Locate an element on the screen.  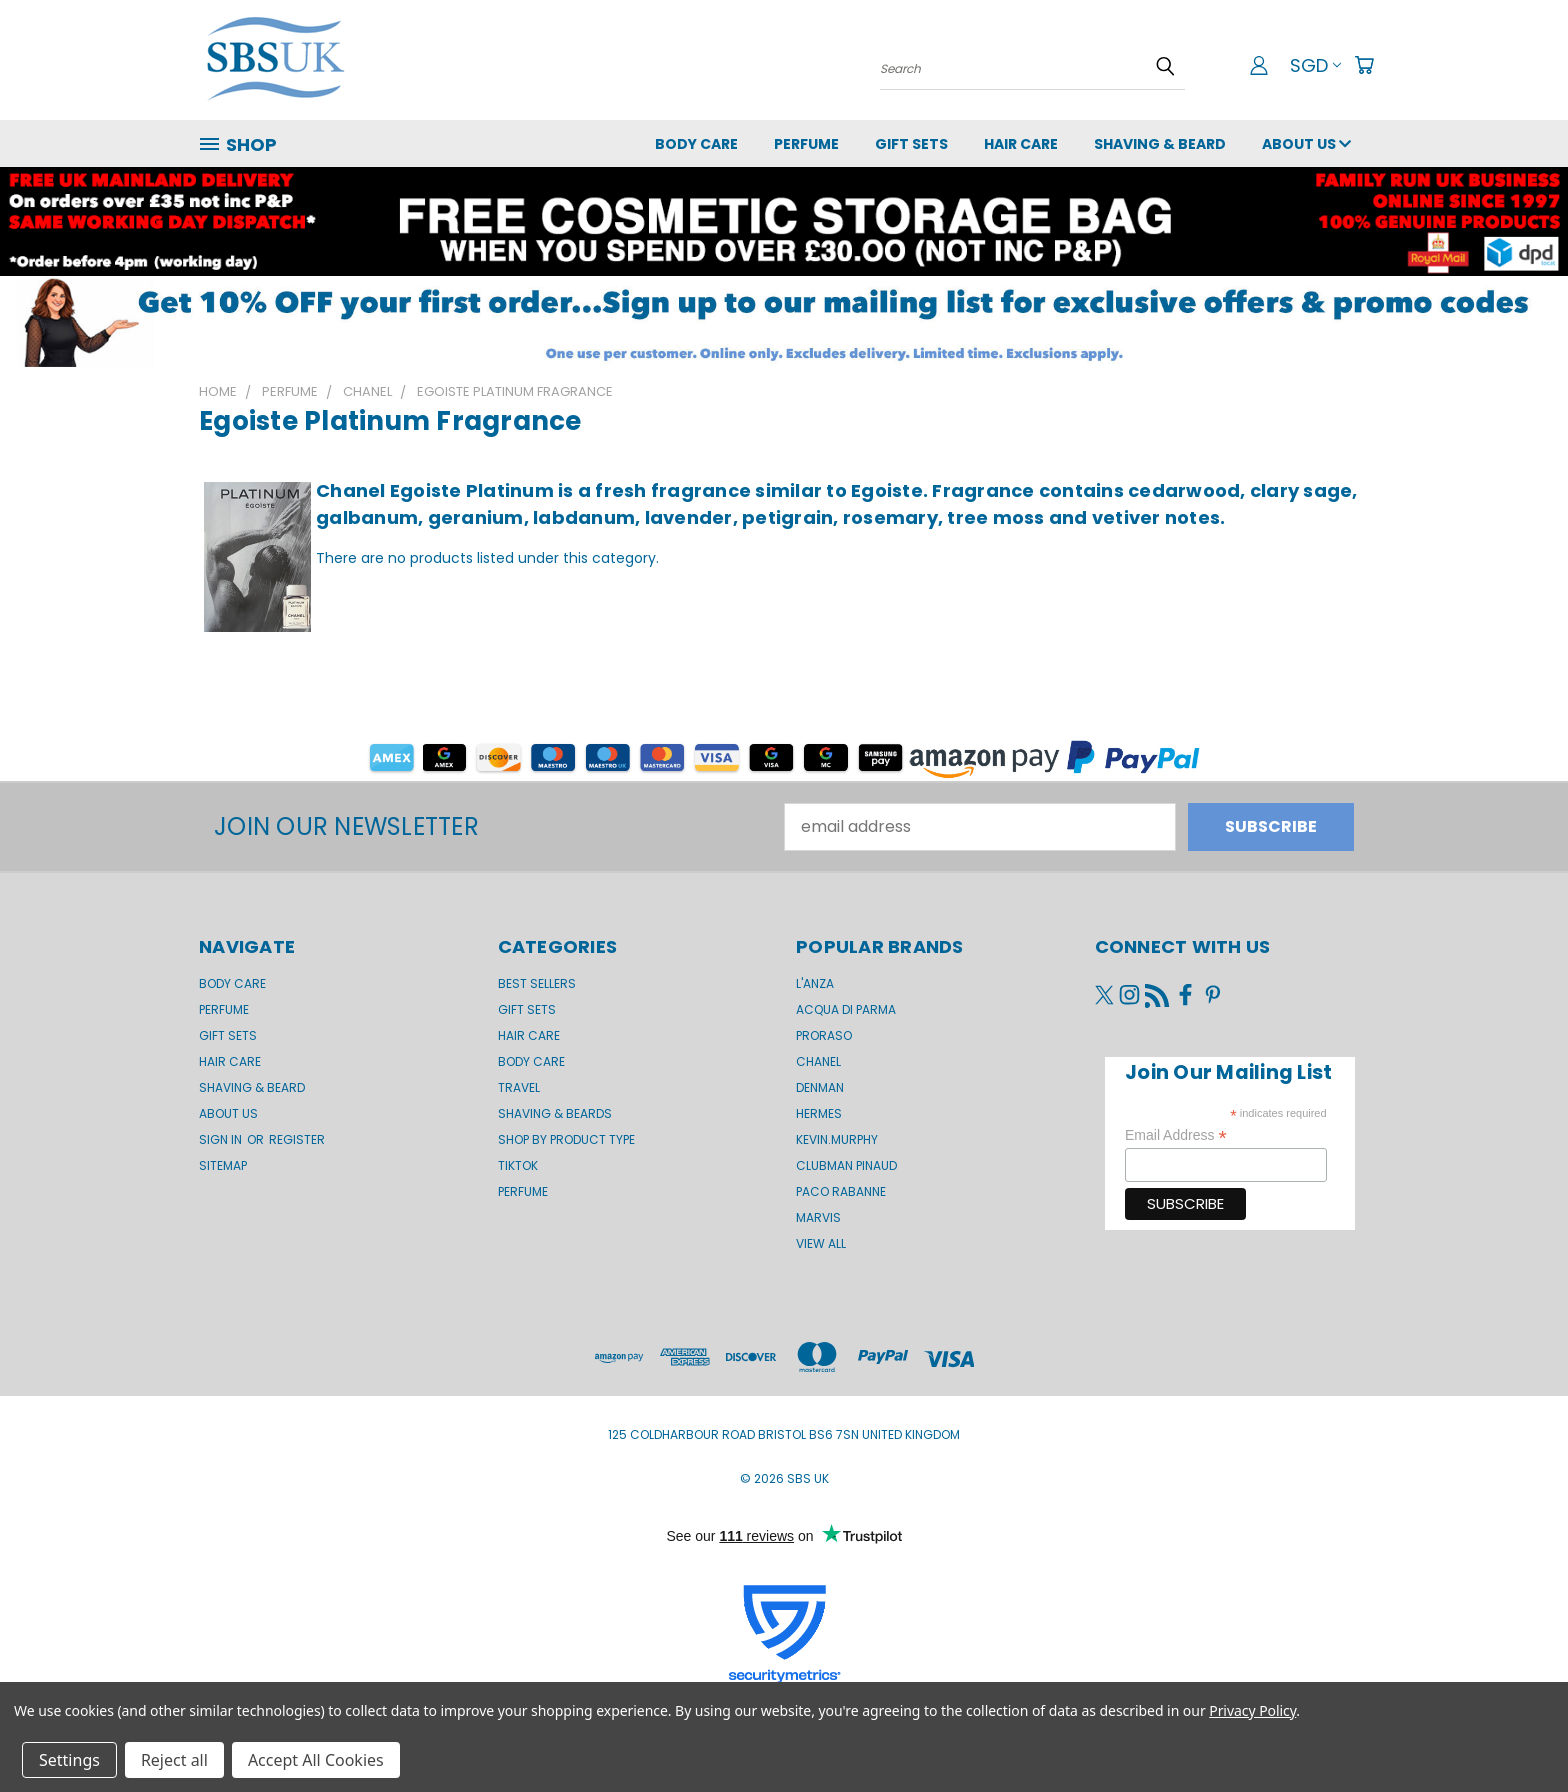
Register is located at coordinates (297, 1139).